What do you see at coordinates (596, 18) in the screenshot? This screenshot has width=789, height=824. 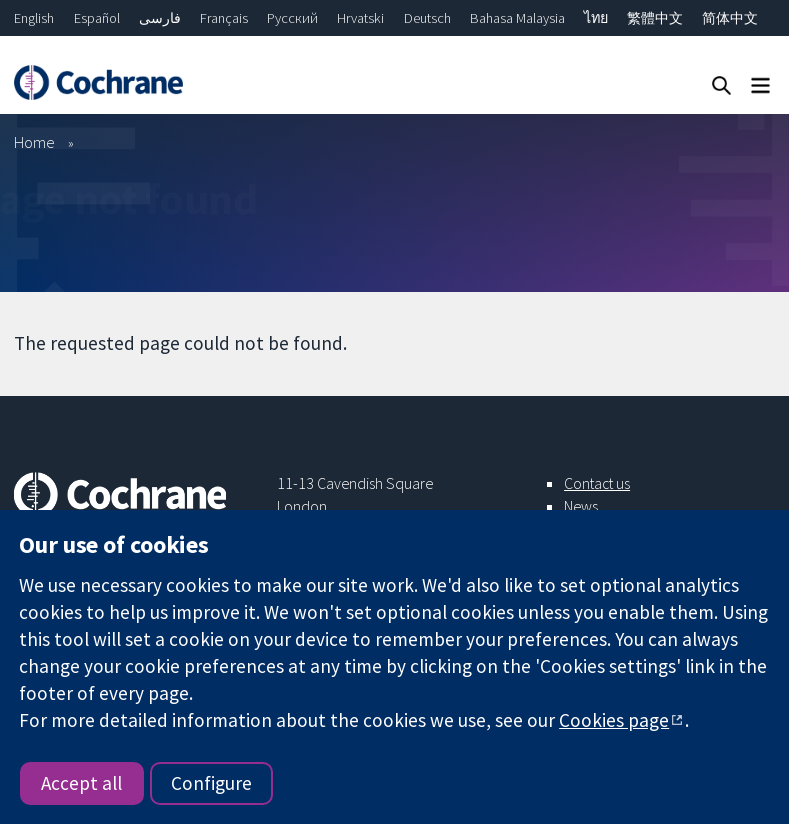 I see `ไทย` at bounding box center [596, 18].